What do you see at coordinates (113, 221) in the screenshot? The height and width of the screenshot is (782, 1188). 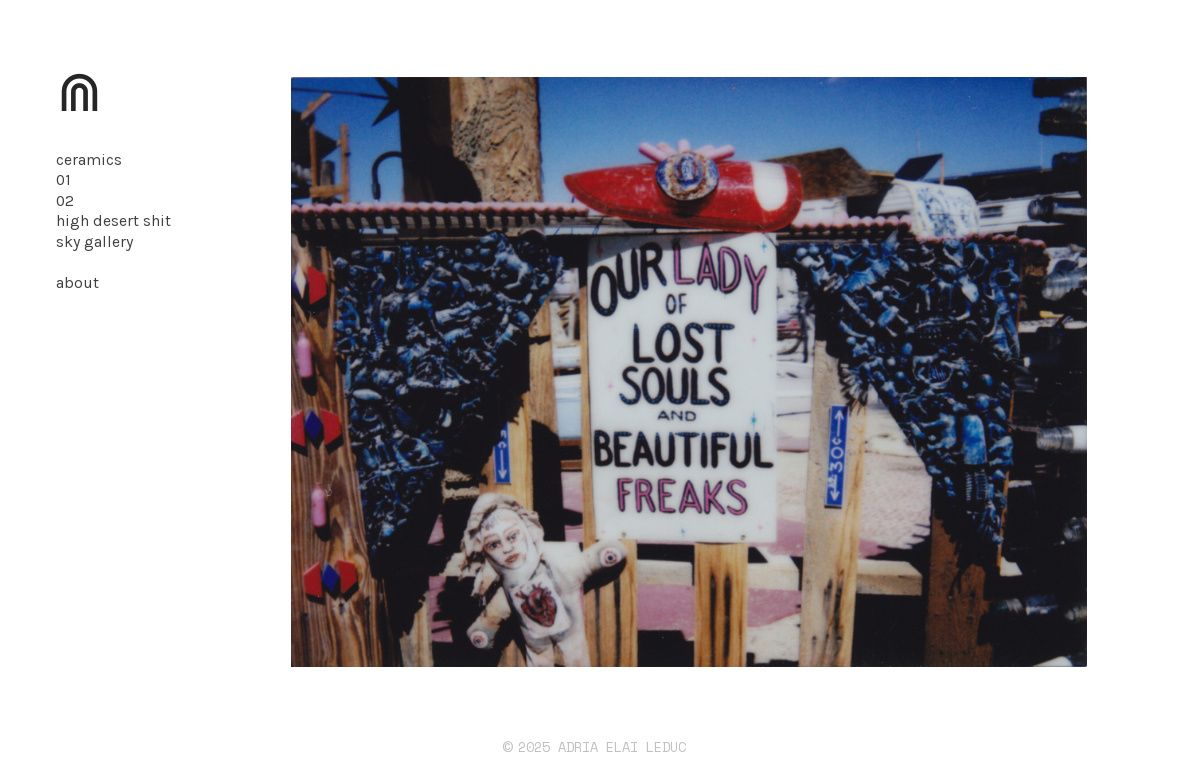 I see `high desert shit` at bounding box center [113, 221].